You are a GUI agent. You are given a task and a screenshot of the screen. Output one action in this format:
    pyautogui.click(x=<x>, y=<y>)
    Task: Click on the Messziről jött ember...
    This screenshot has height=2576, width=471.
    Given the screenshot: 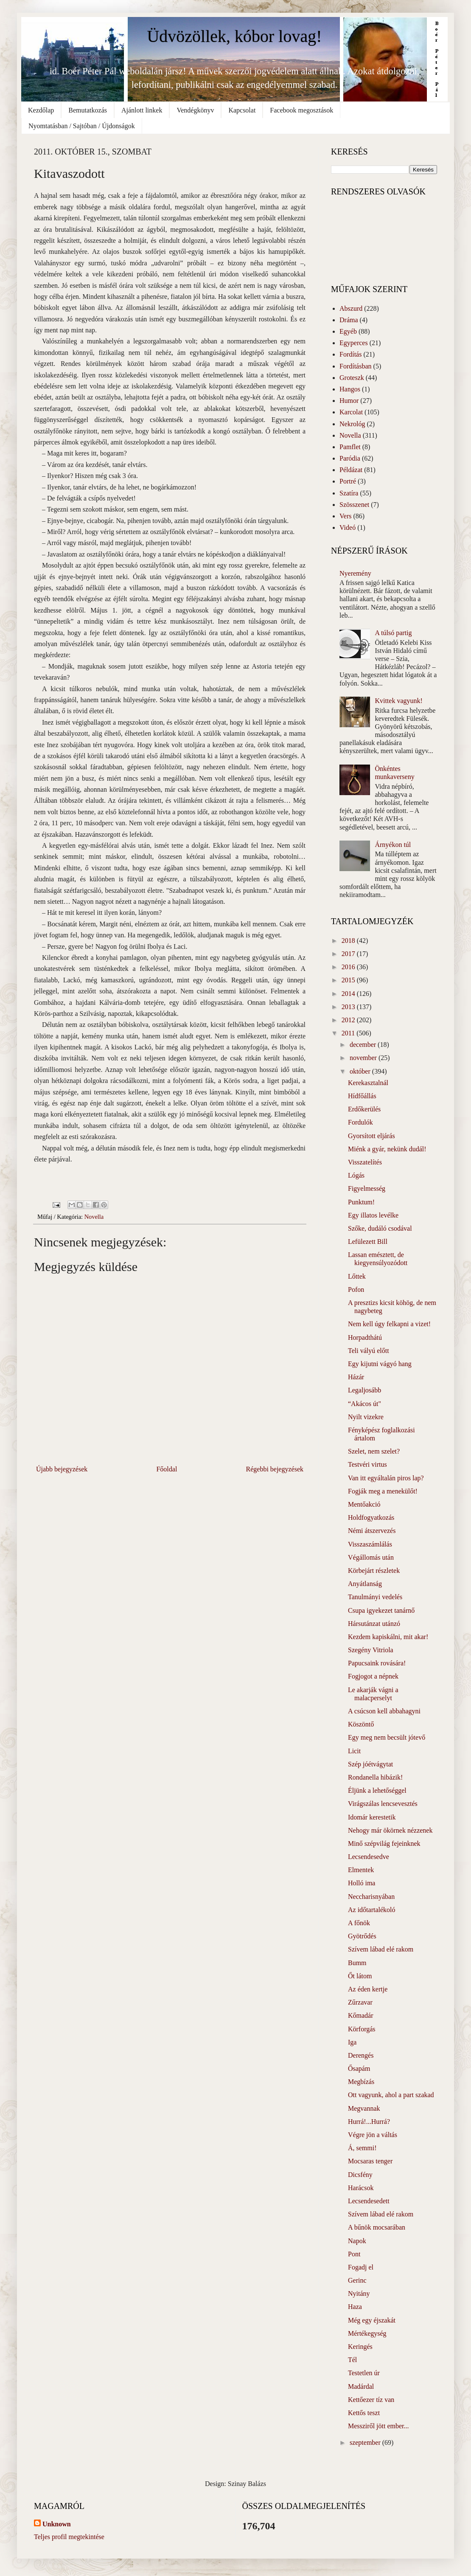 What is the action you would take?
    pyautogui.click(x=378, y=2426)
    